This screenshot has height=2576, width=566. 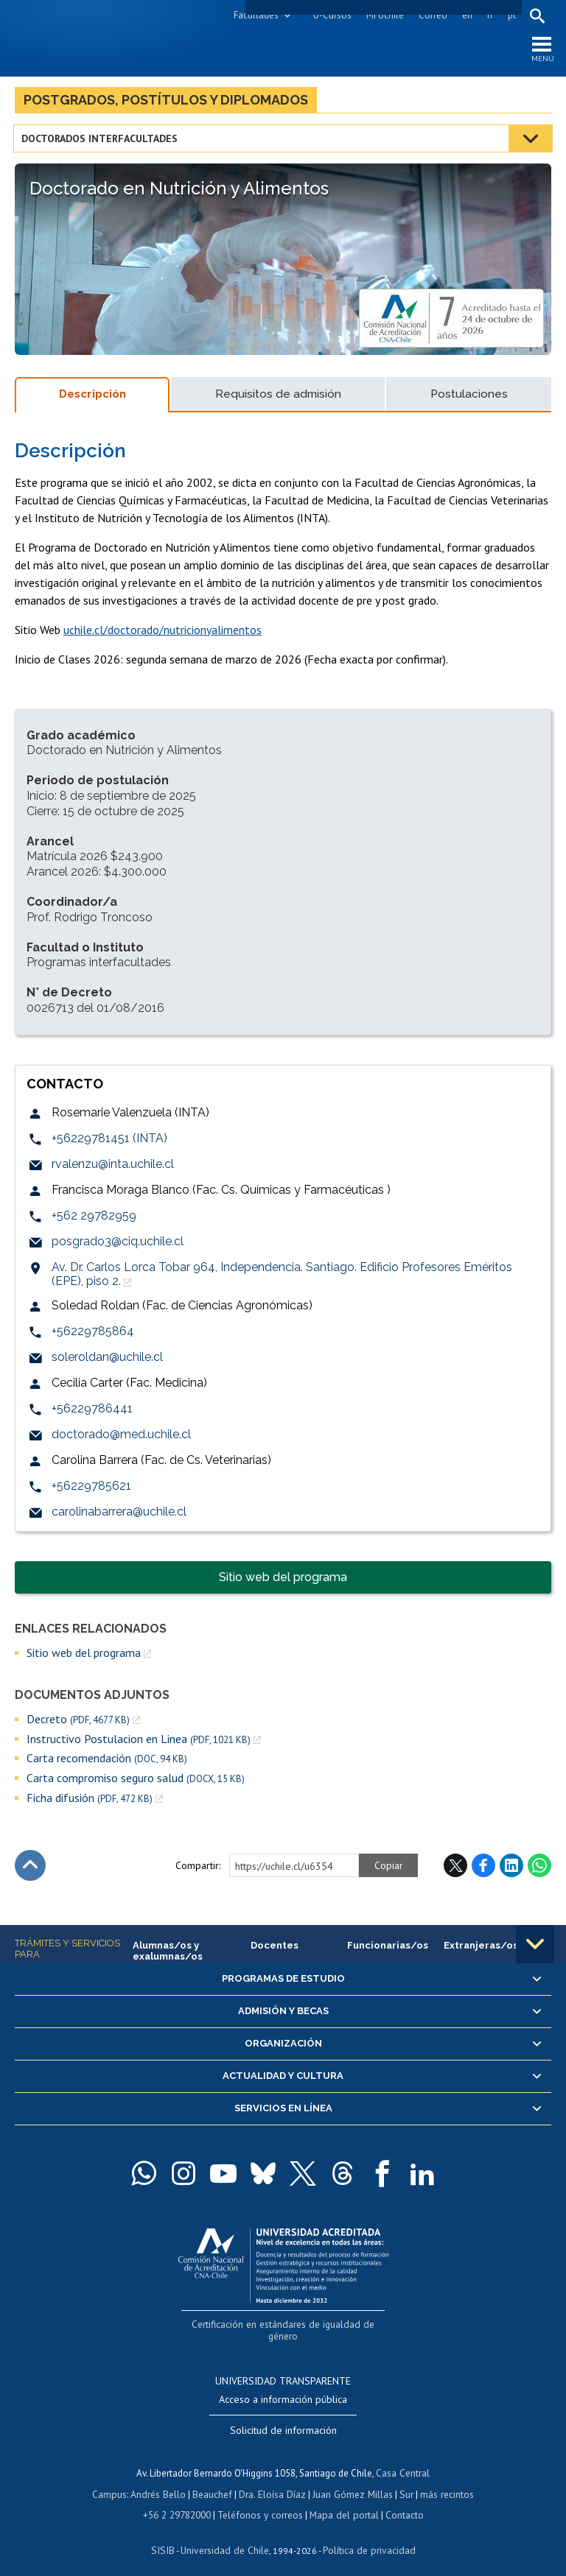 What do you see at coordinates (278, 397) in the screenshot?
I see `Requisitos de admisión [tab]` at bounding box center [278, 397].